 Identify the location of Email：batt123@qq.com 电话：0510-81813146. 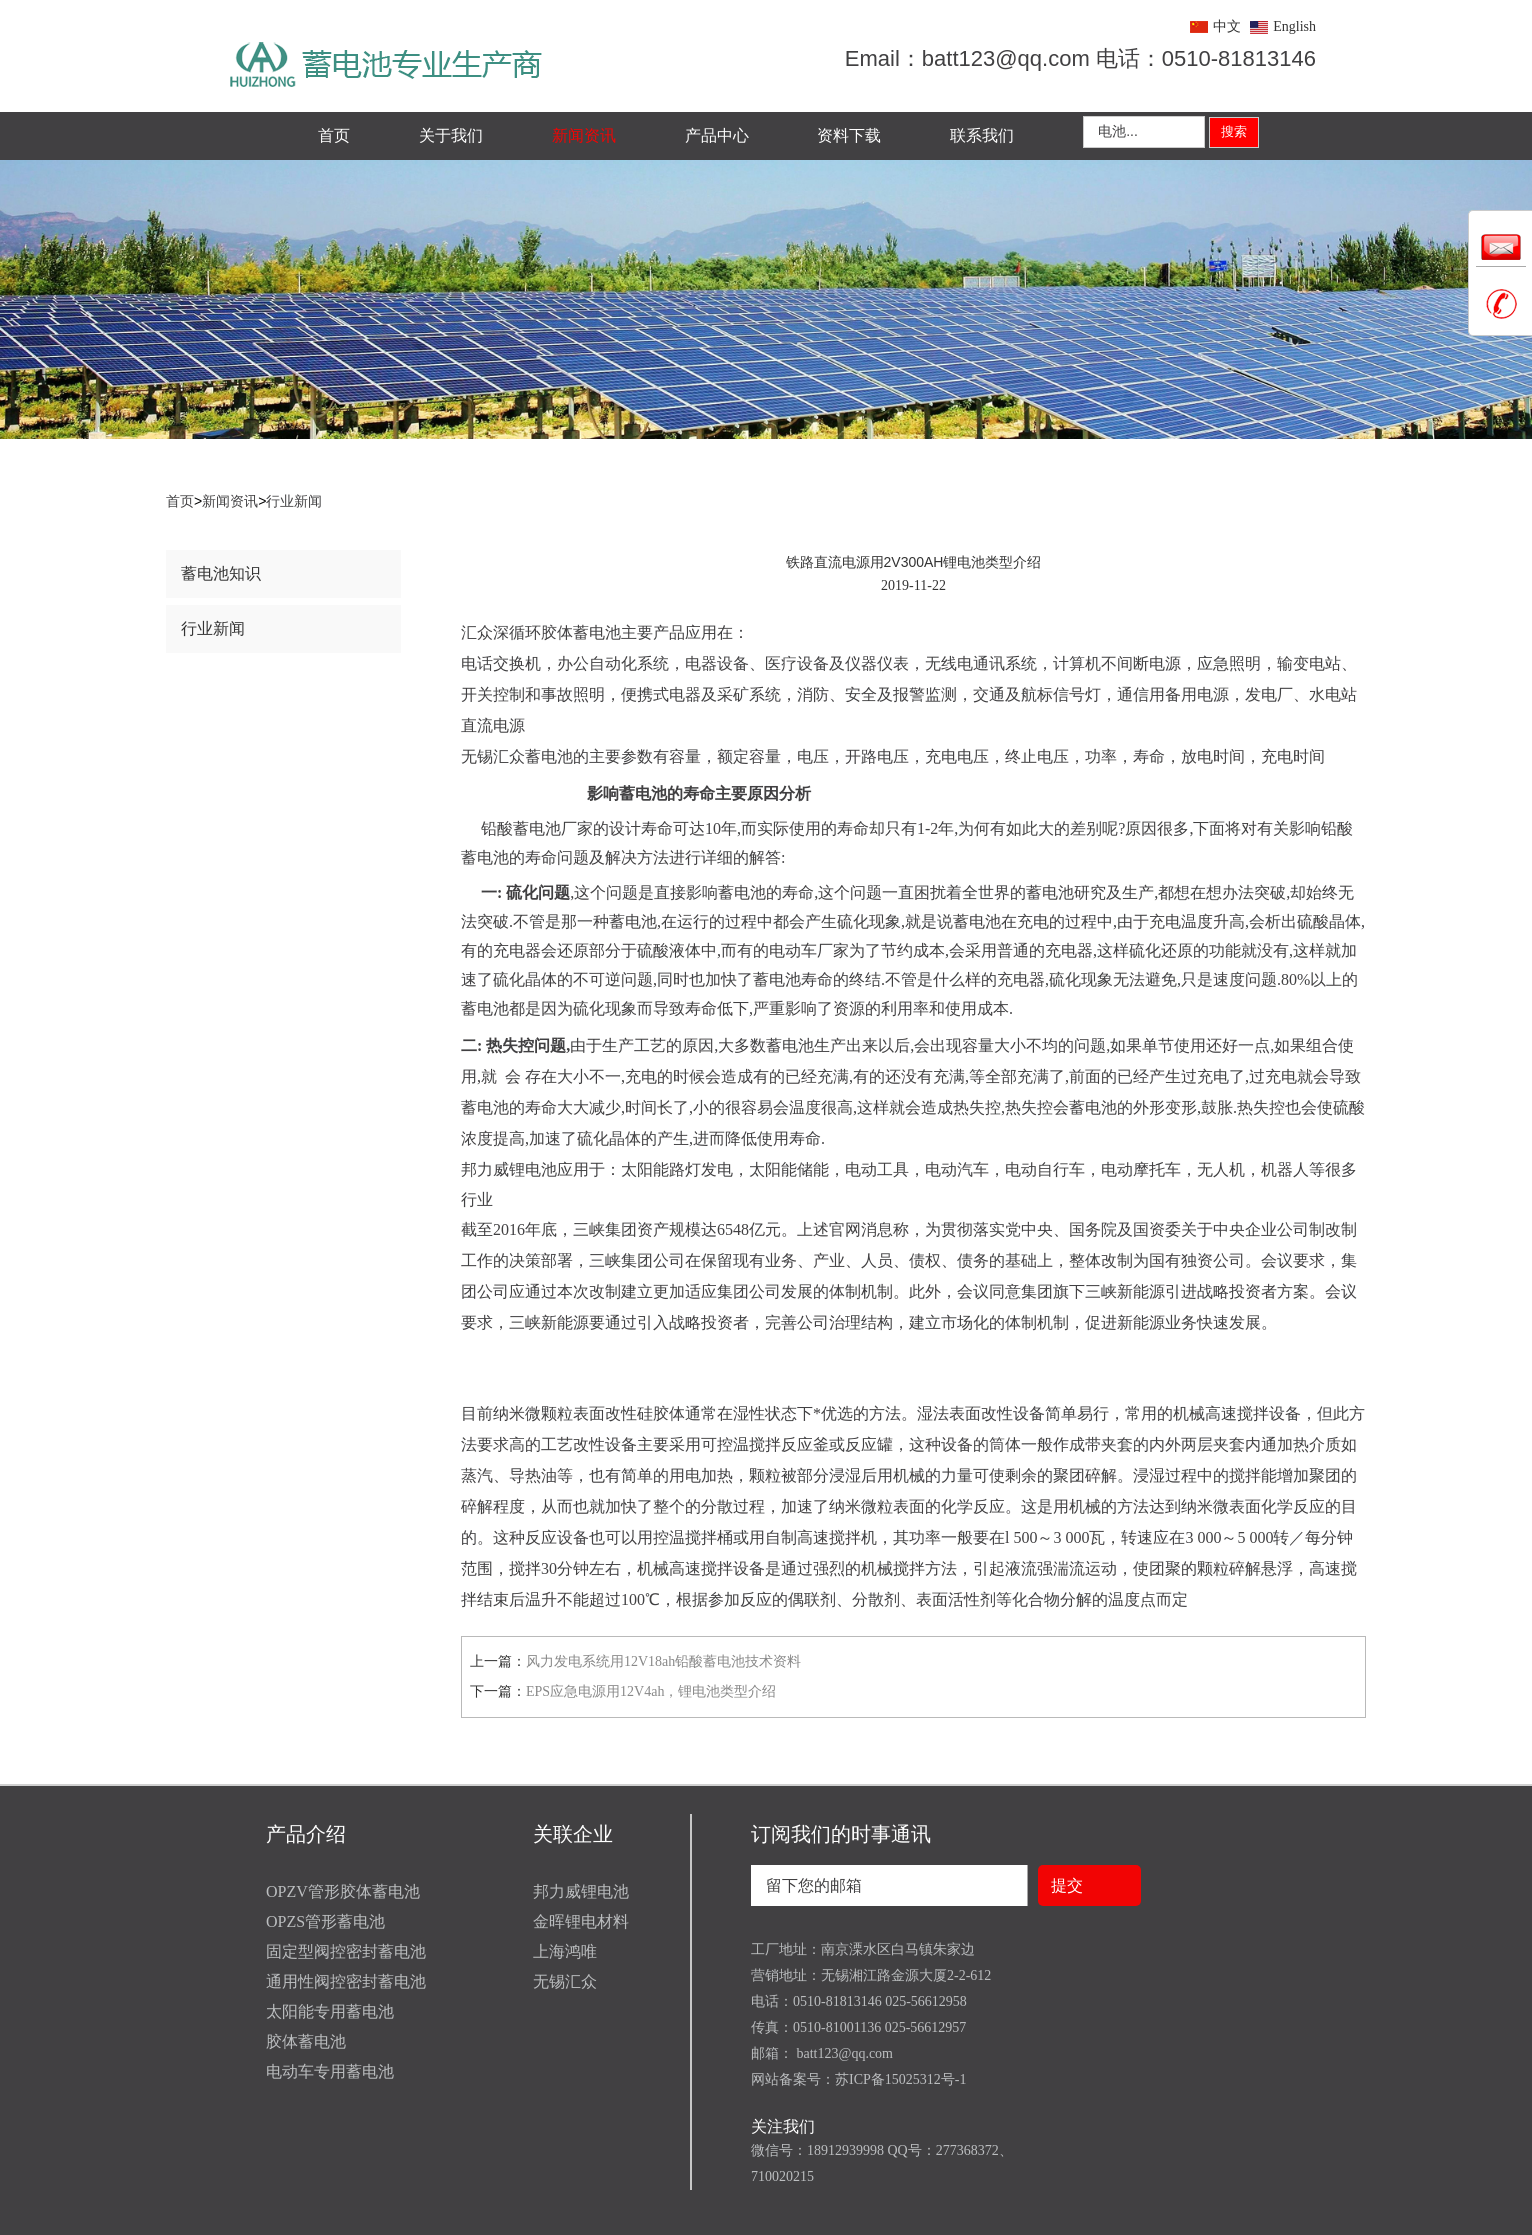
(1080, 58).